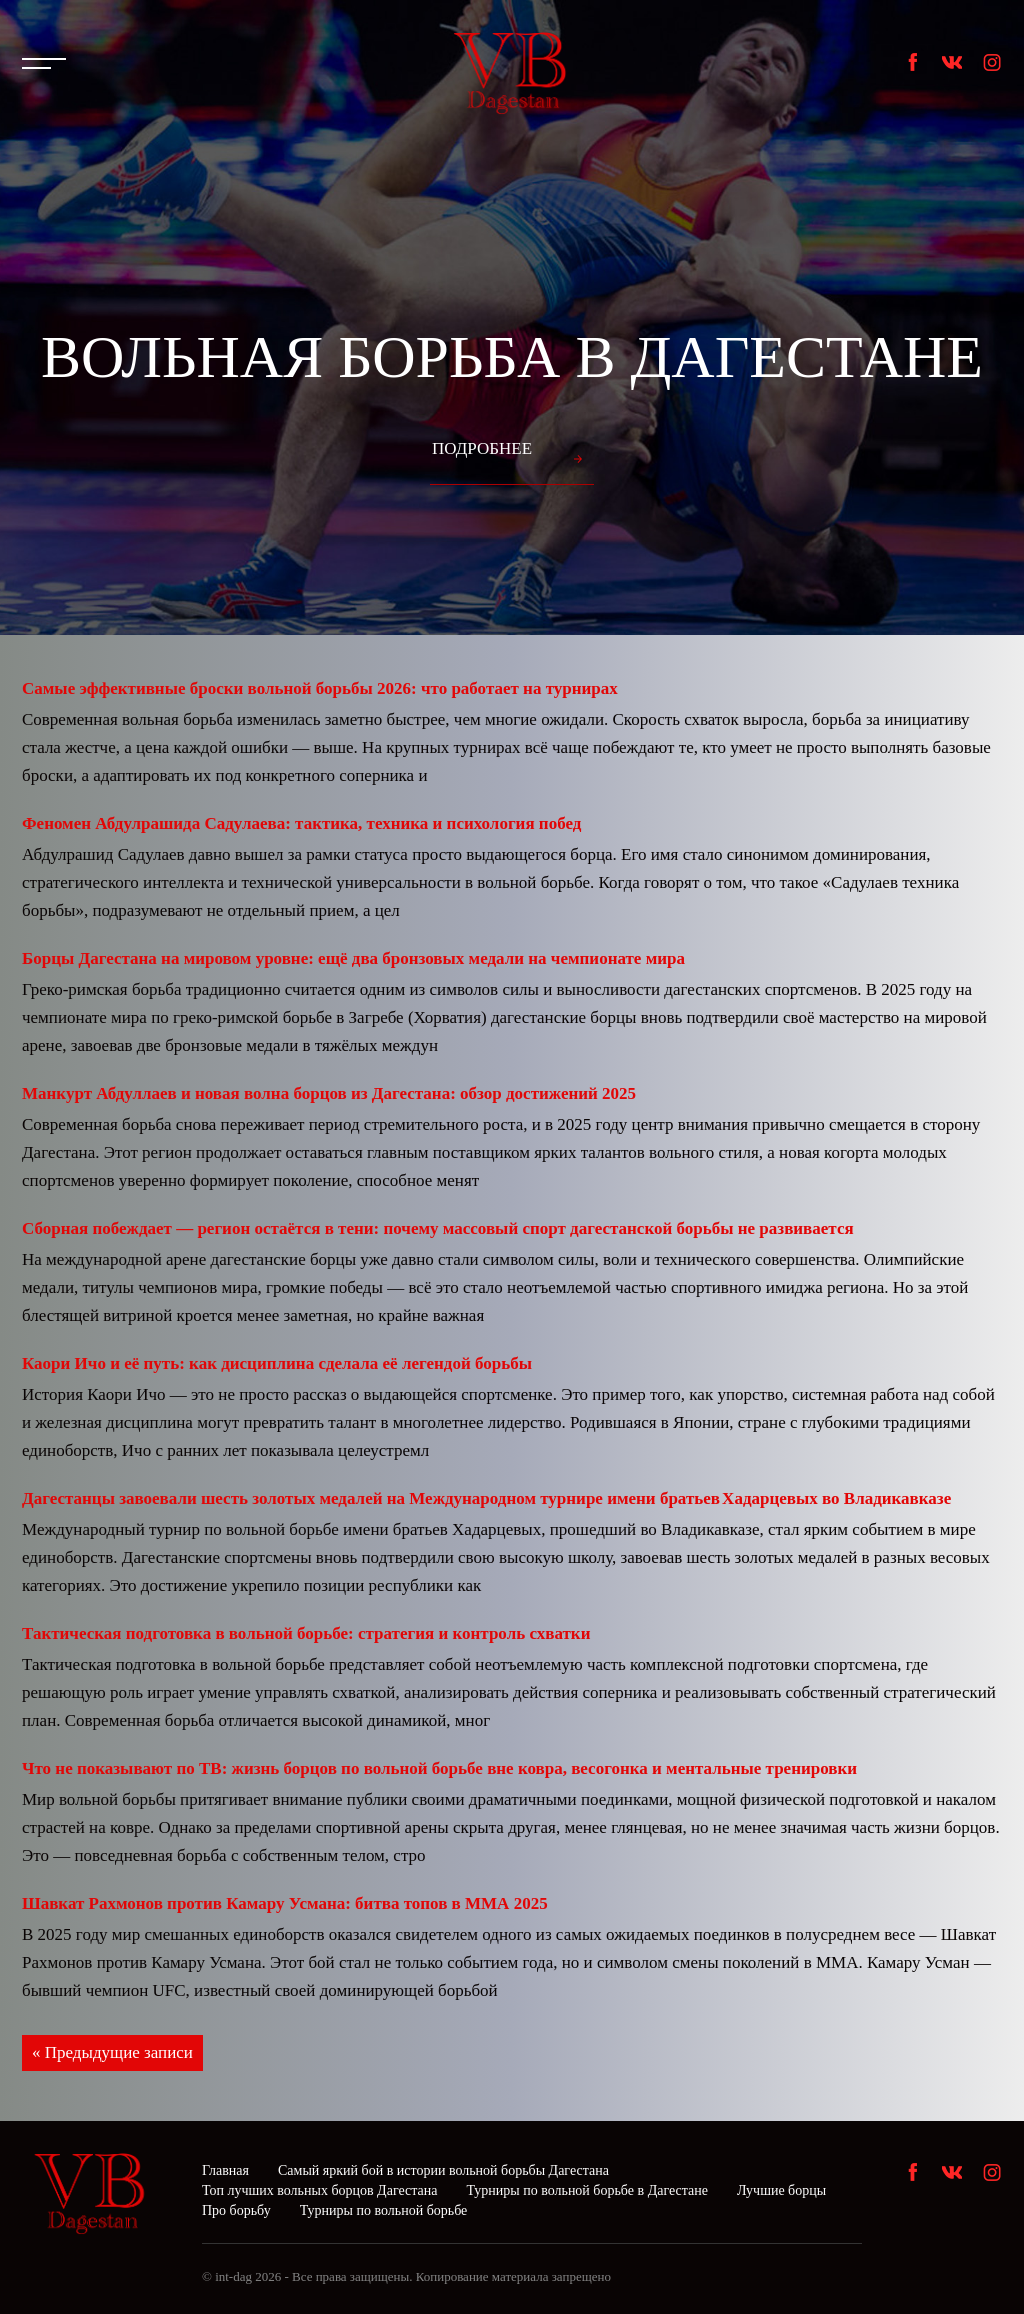 The width and height of the screenshot is (1024, 2314). I want to click on « Предыдущие записи, so click(112, 2052).